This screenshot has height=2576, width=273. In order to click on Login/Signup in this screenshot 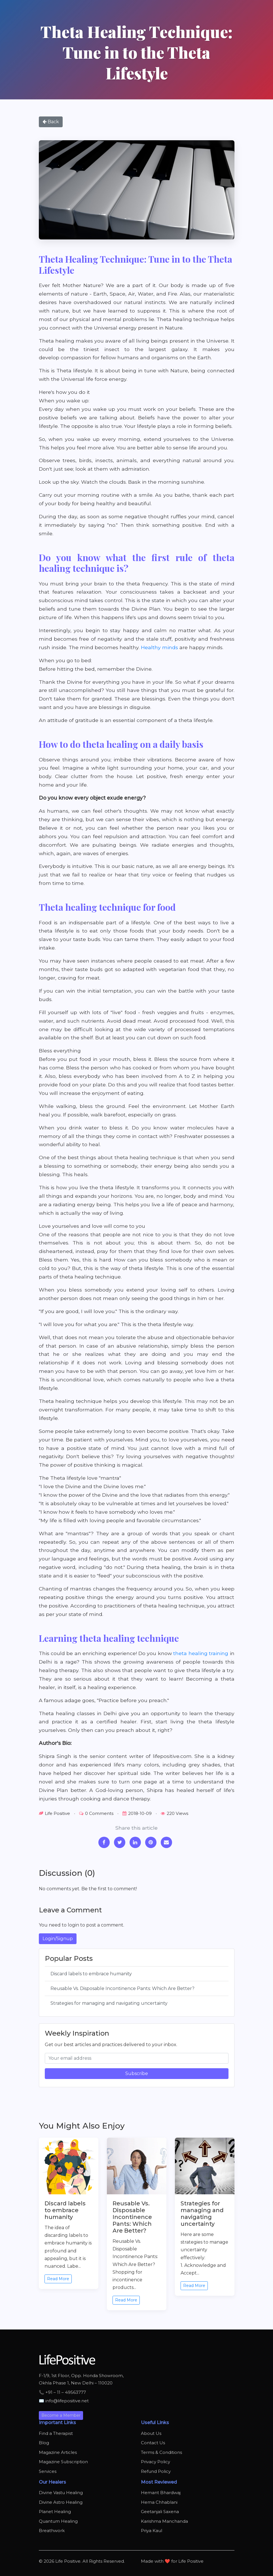, I will do `click(58, 1938)`.